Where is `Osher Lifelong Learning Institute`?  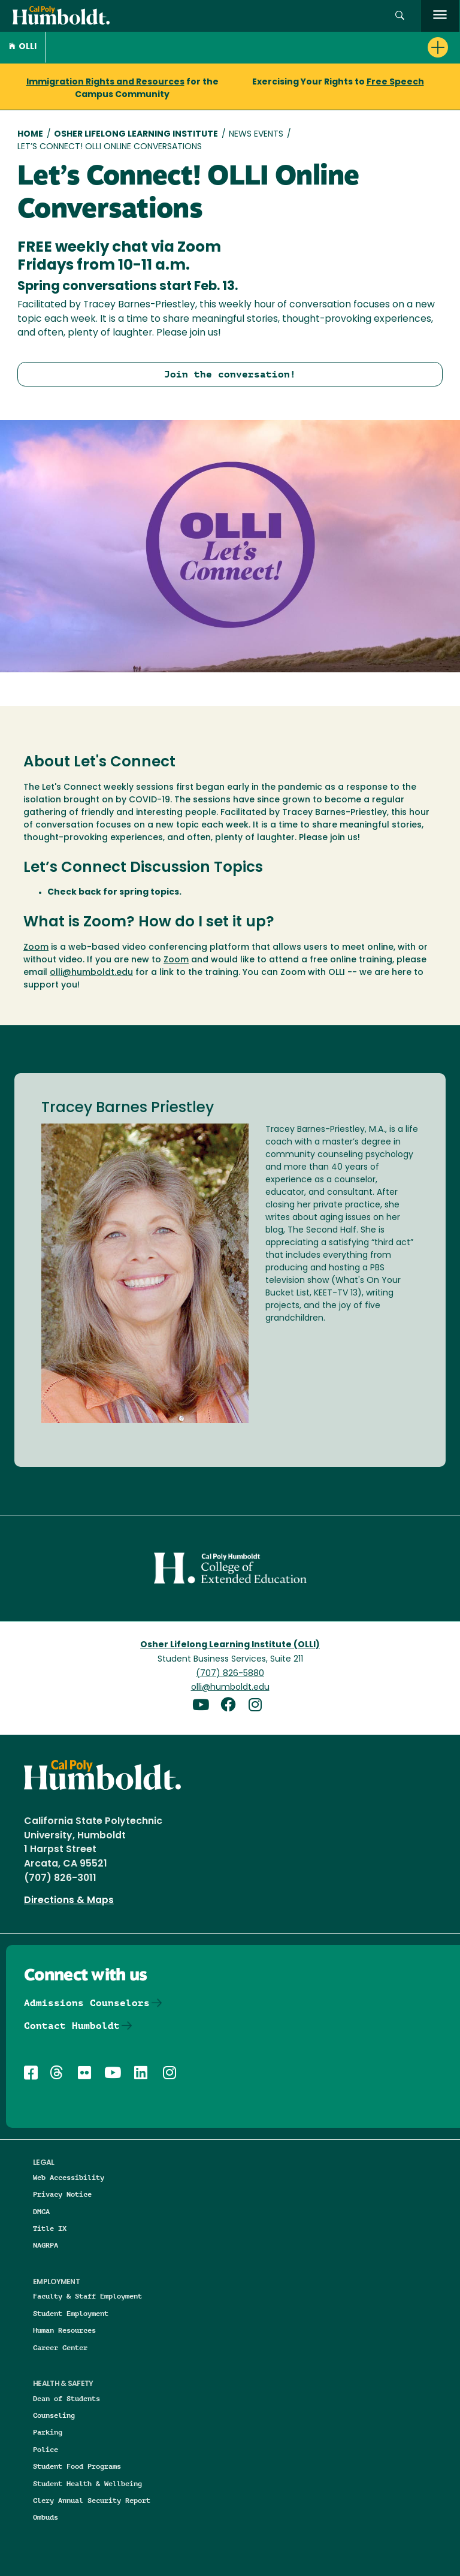 Osher Lifelong Learning Institute is located at coordinates (136, 134).